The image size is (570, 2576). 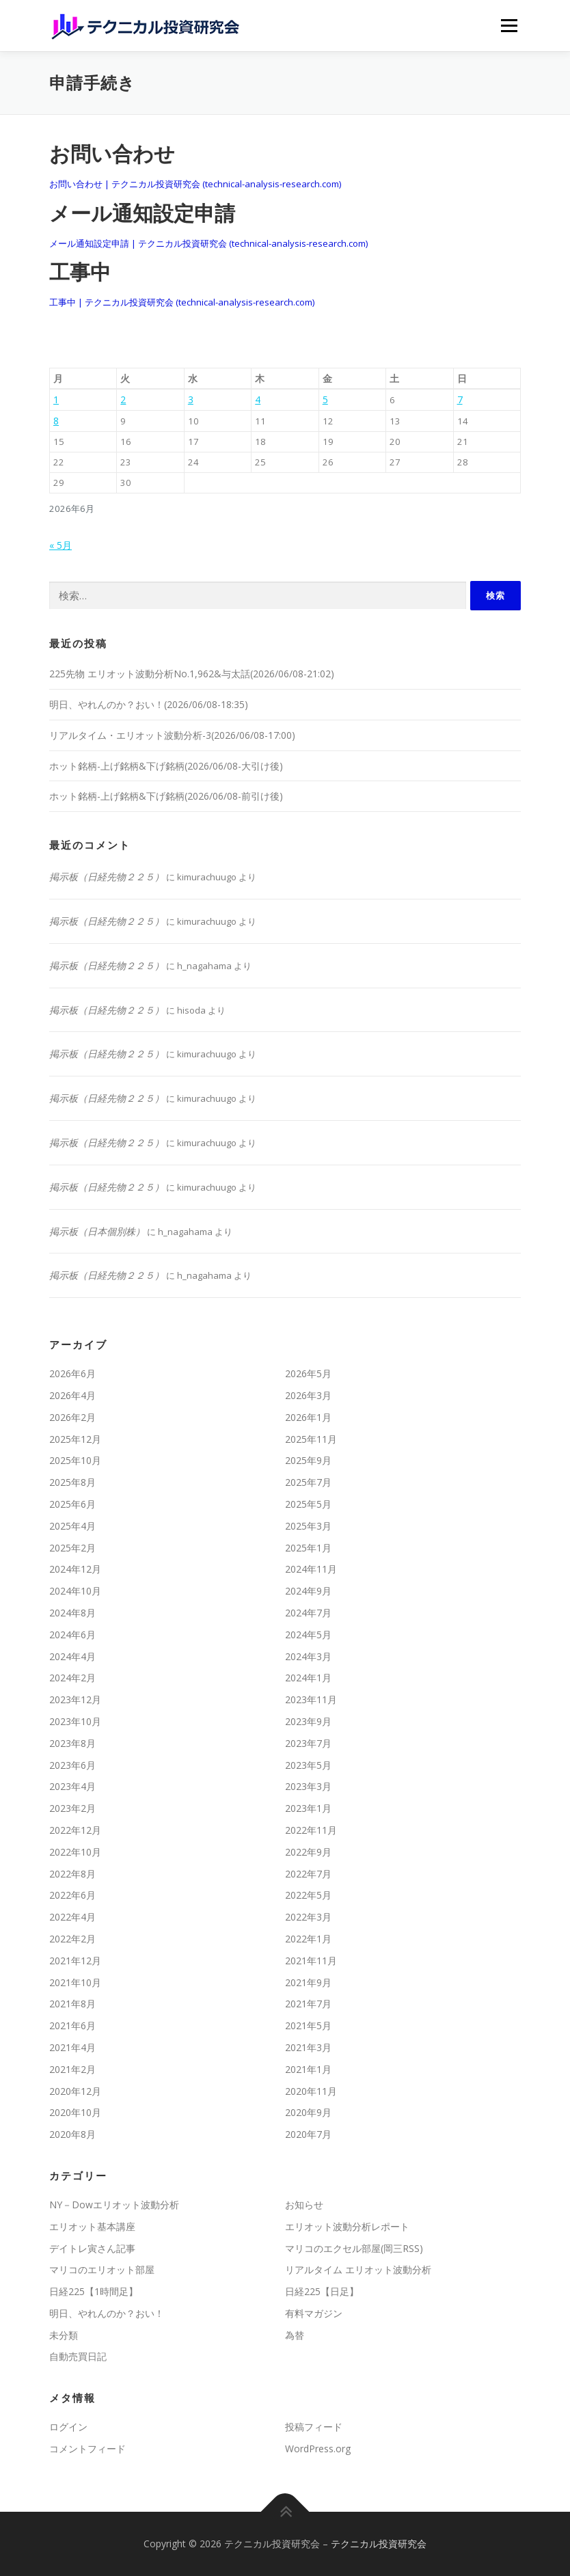 What do you see at coordinates (75, 2091) in the screenshot?
I see `2020年12月` at bounding box center [75, 2091].